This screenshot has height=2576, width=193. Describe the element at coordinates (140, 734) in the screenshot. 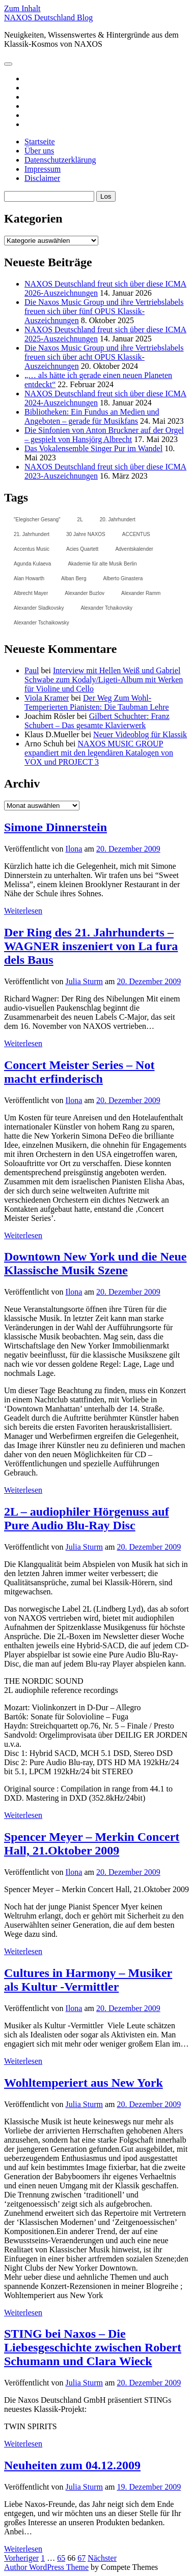

I see `Neuer Videoblog für Klassik` at that location.